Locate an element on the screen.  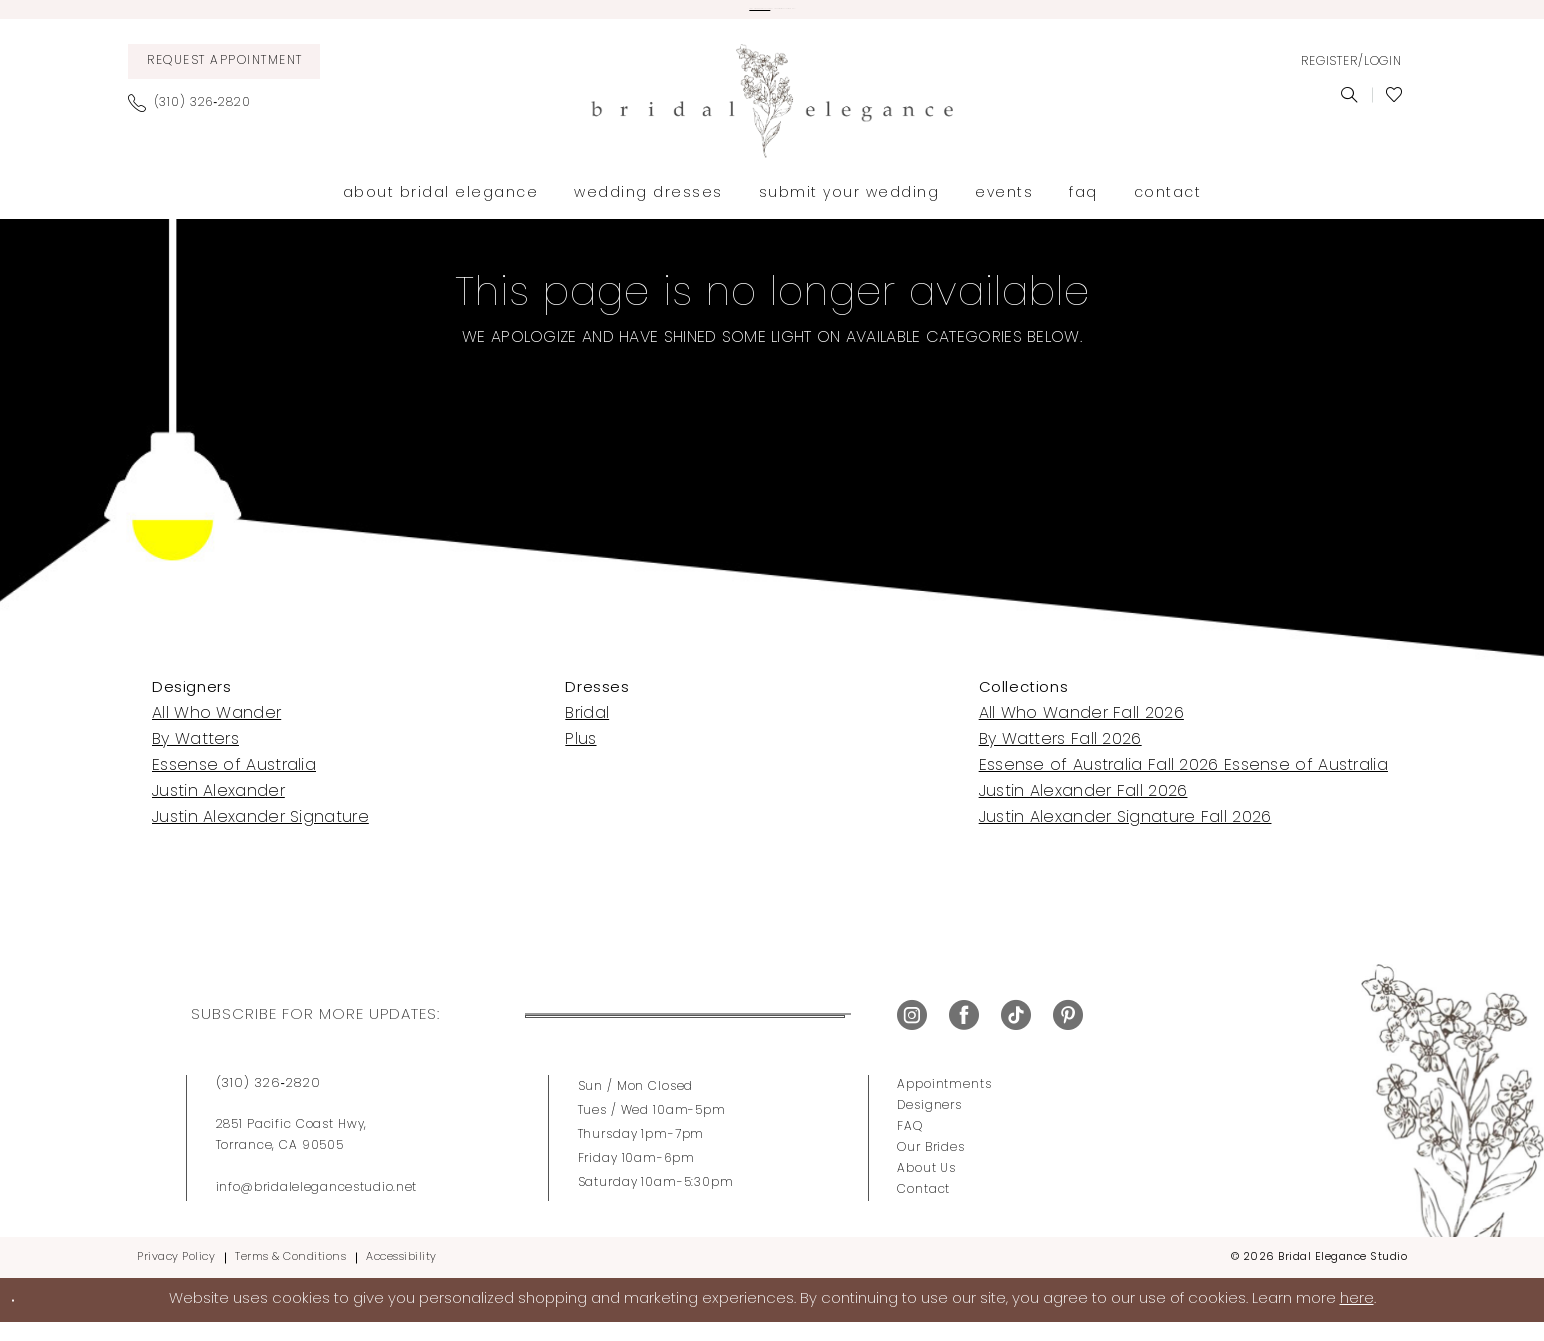
Justin Alexander Signature is located at coordinates (260, 835).